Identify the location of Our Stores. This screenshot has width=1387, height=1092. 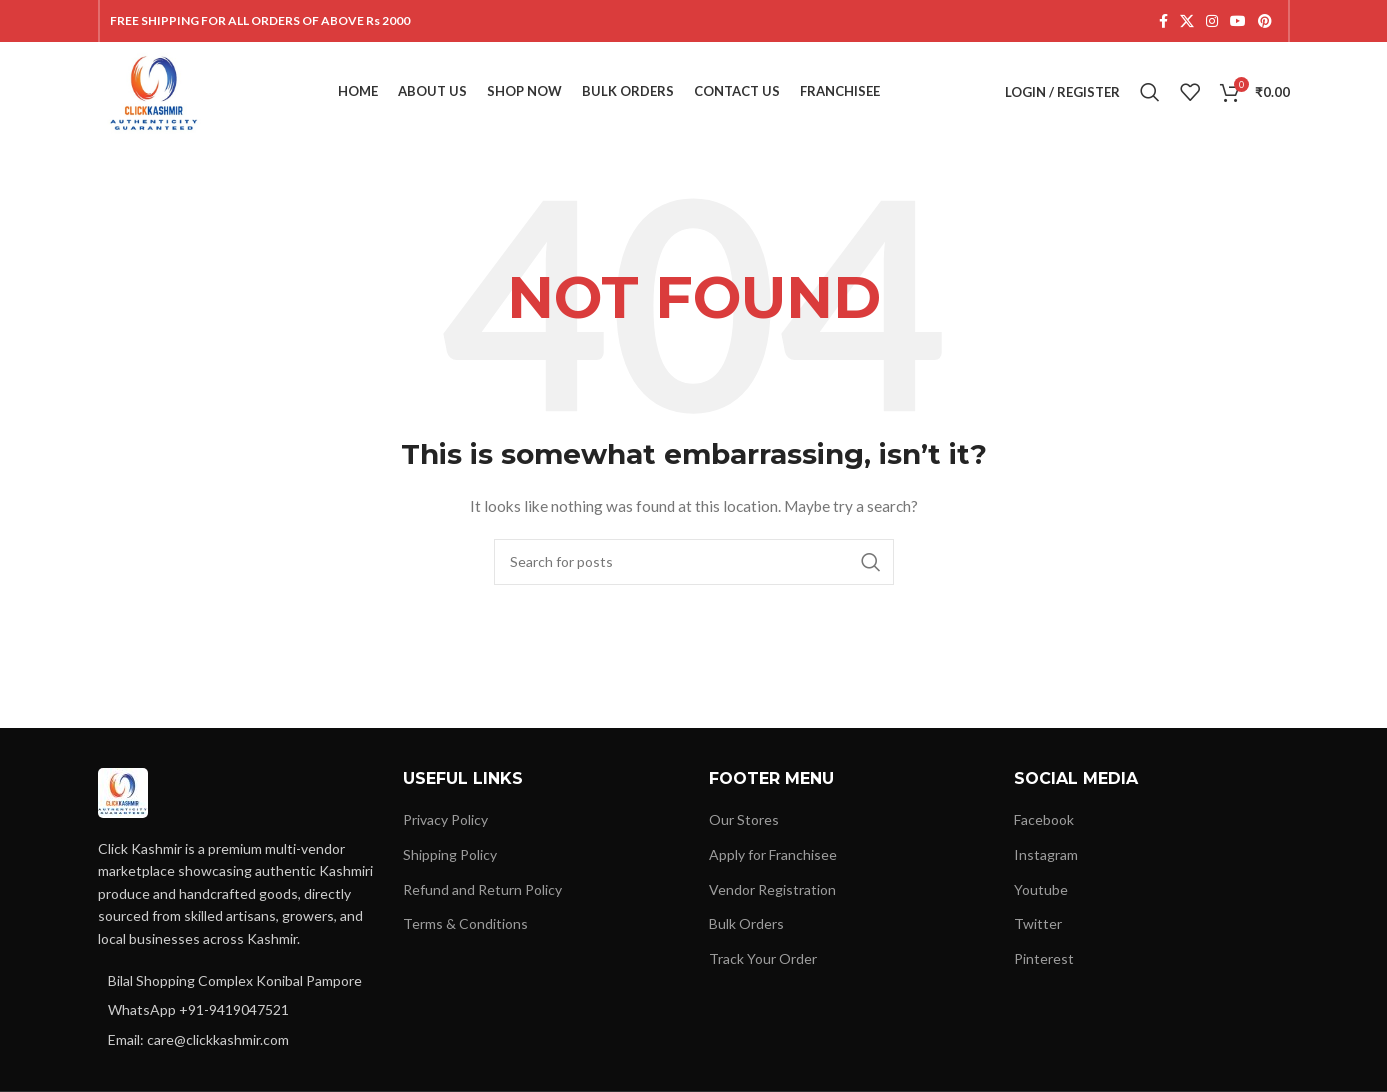
(744, 819).